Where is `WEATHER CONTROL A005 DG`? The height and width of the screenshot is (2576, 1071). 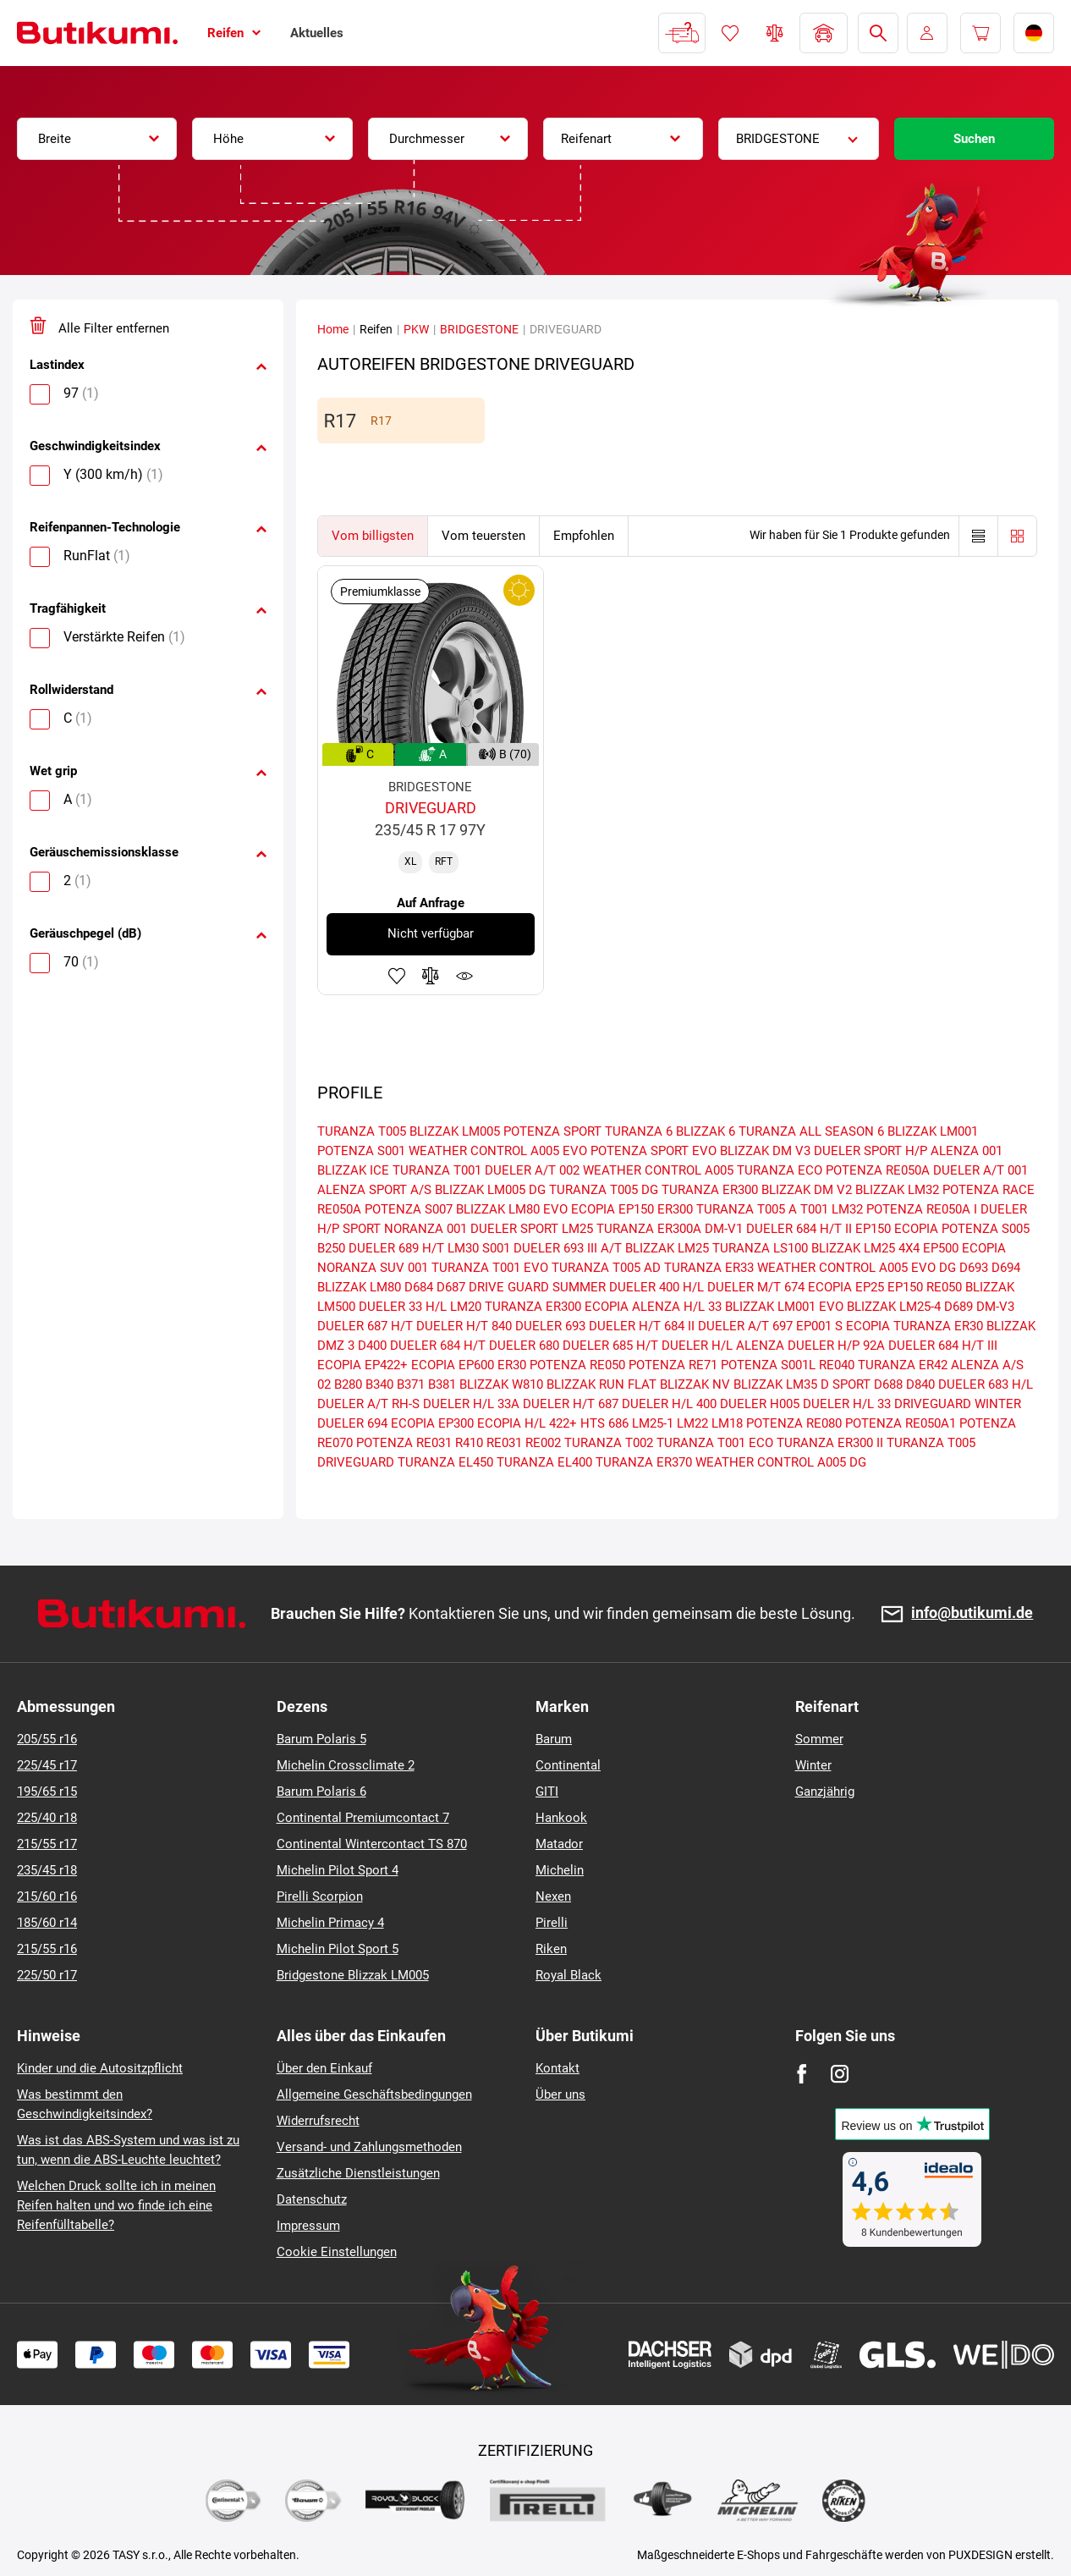 WEATHER CONTROL A005 DG is located at coordinates (780, 1462).